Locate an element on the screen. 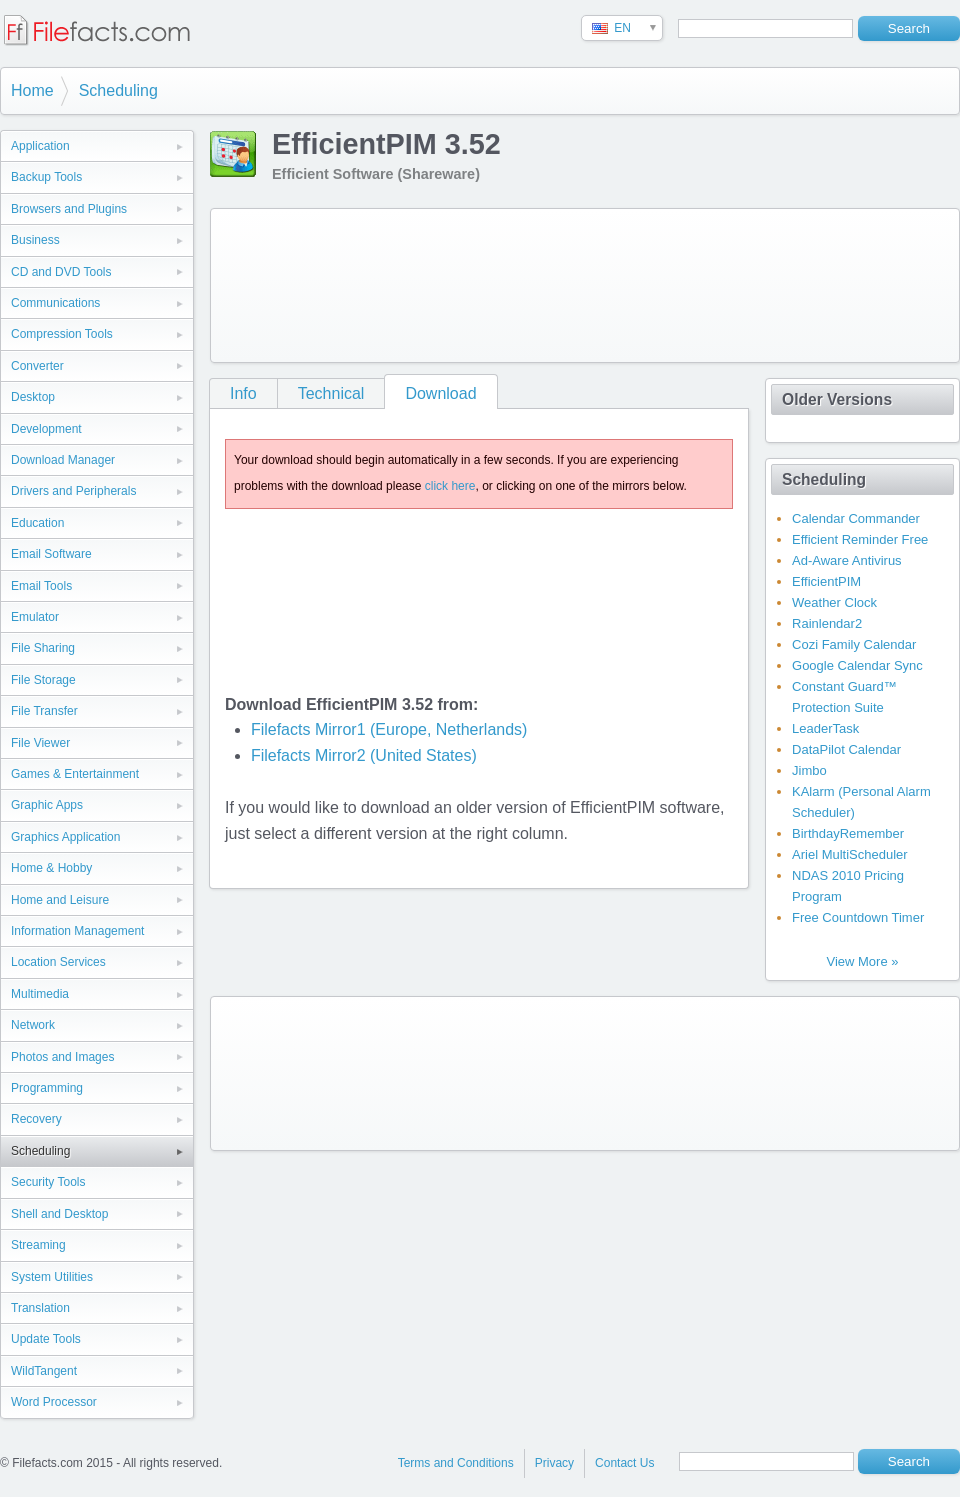  Programming is located at coordinates (47, 1088).